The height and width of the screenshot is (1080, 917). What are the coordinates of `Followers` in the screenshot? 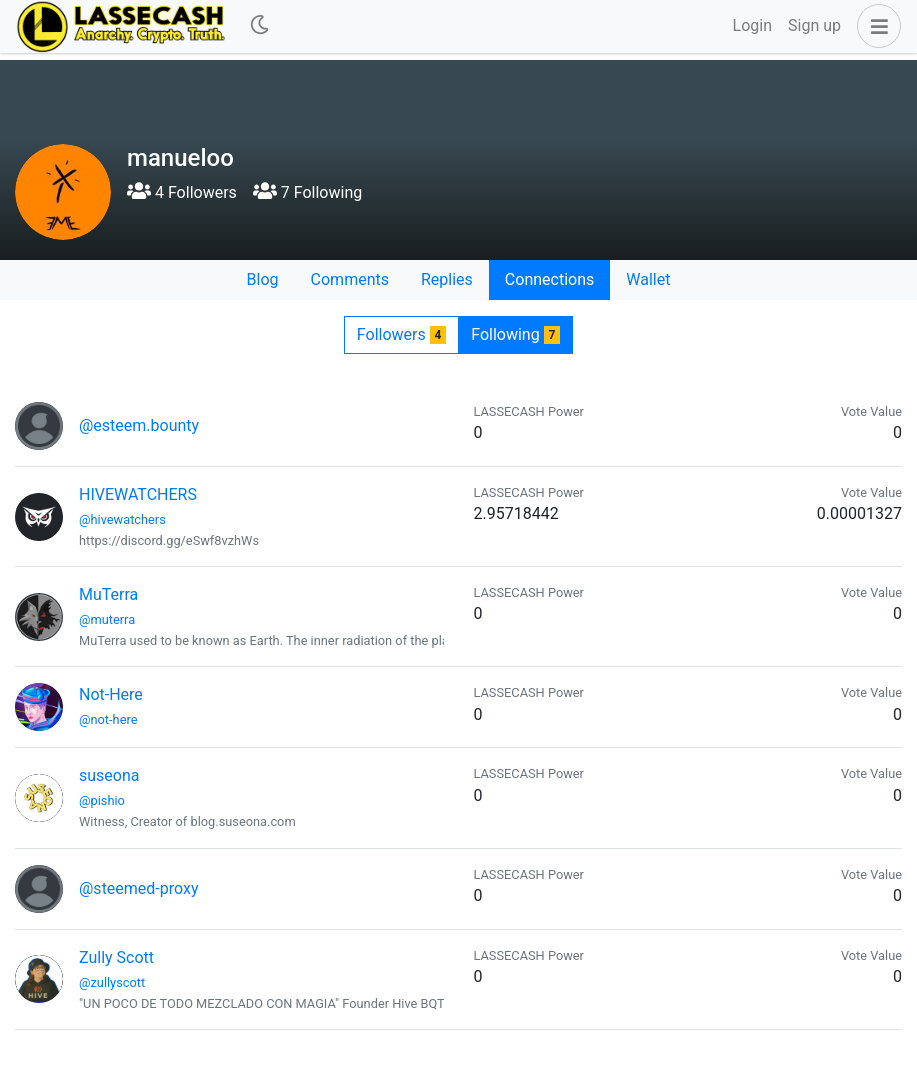 It's located at (401, 334).